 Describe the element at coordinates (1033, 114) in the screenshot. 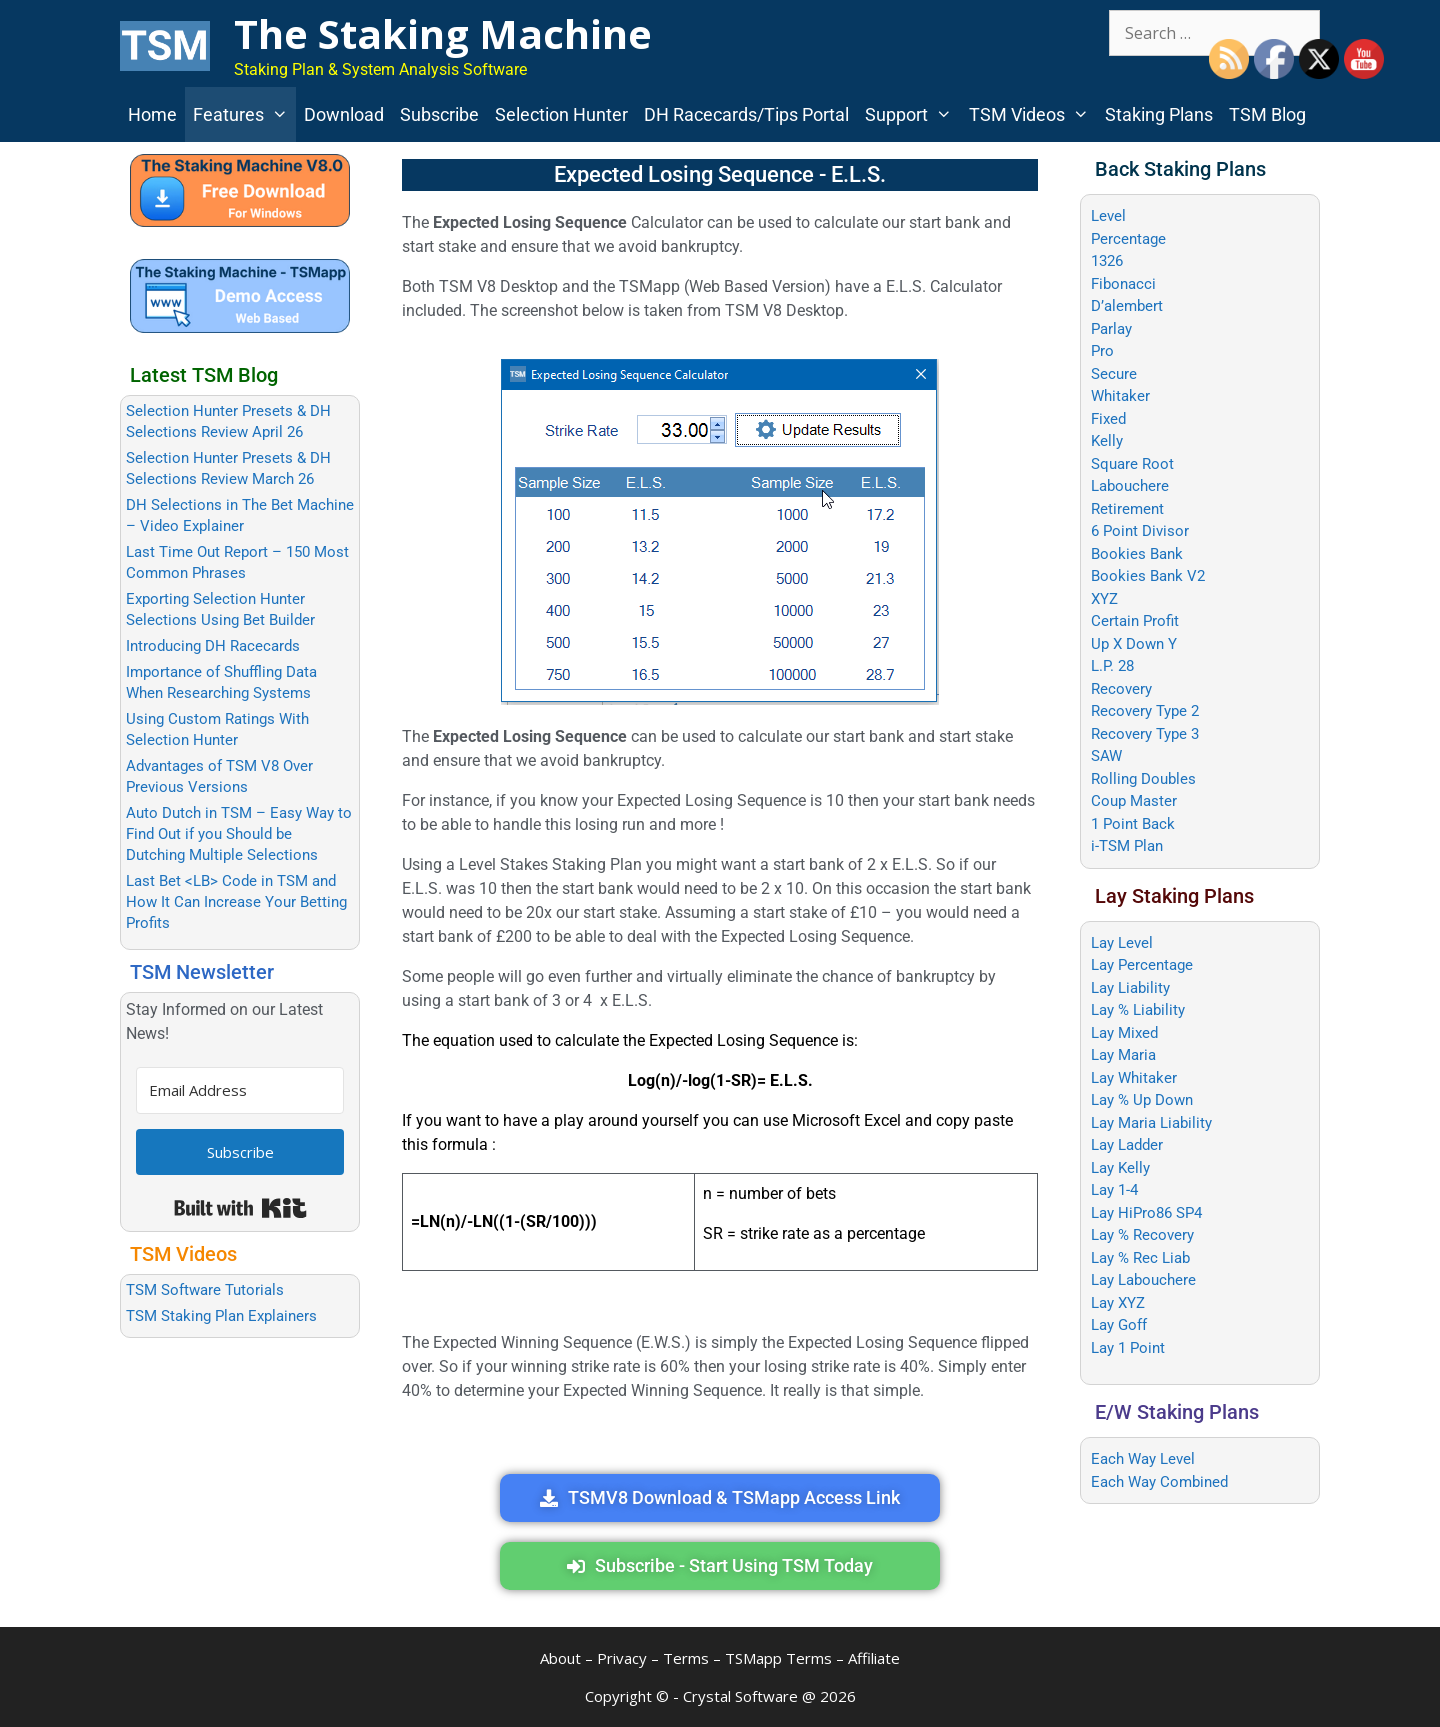

I see `TSM Videos` at that location.